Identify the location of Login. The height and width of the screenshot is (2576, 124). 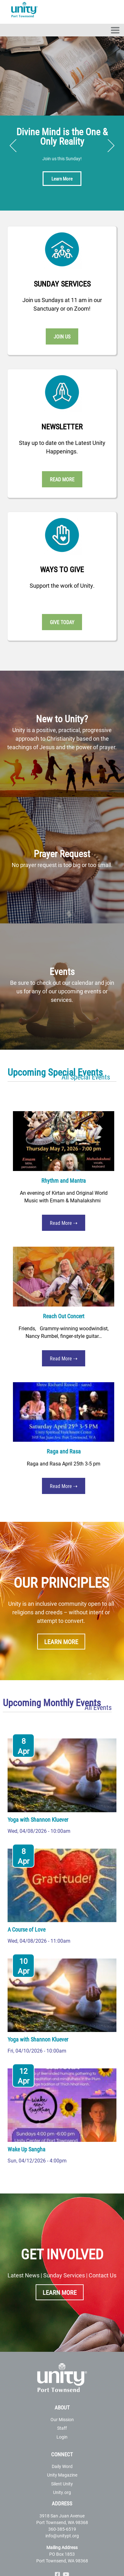
(62, 2437).